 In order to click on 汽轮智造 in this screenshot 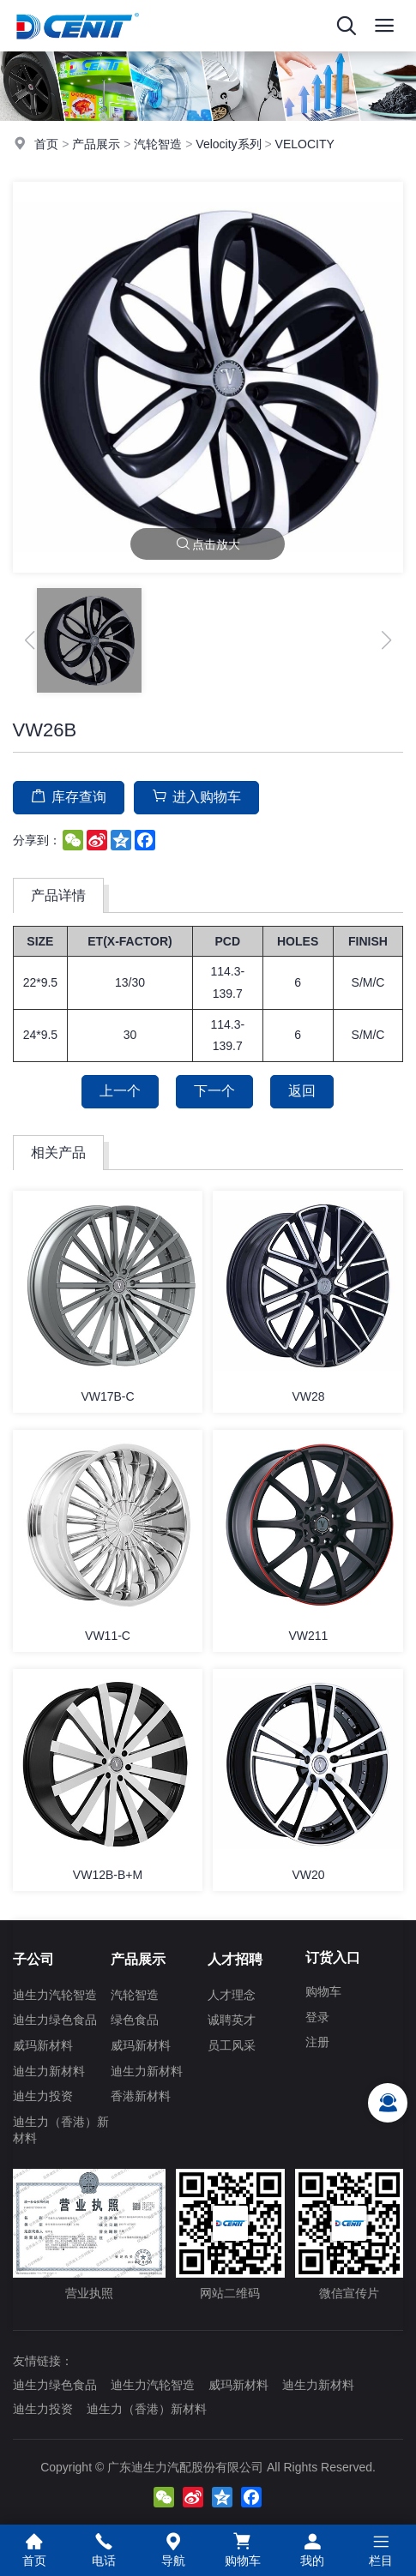, I will do `click(158, 144)`.